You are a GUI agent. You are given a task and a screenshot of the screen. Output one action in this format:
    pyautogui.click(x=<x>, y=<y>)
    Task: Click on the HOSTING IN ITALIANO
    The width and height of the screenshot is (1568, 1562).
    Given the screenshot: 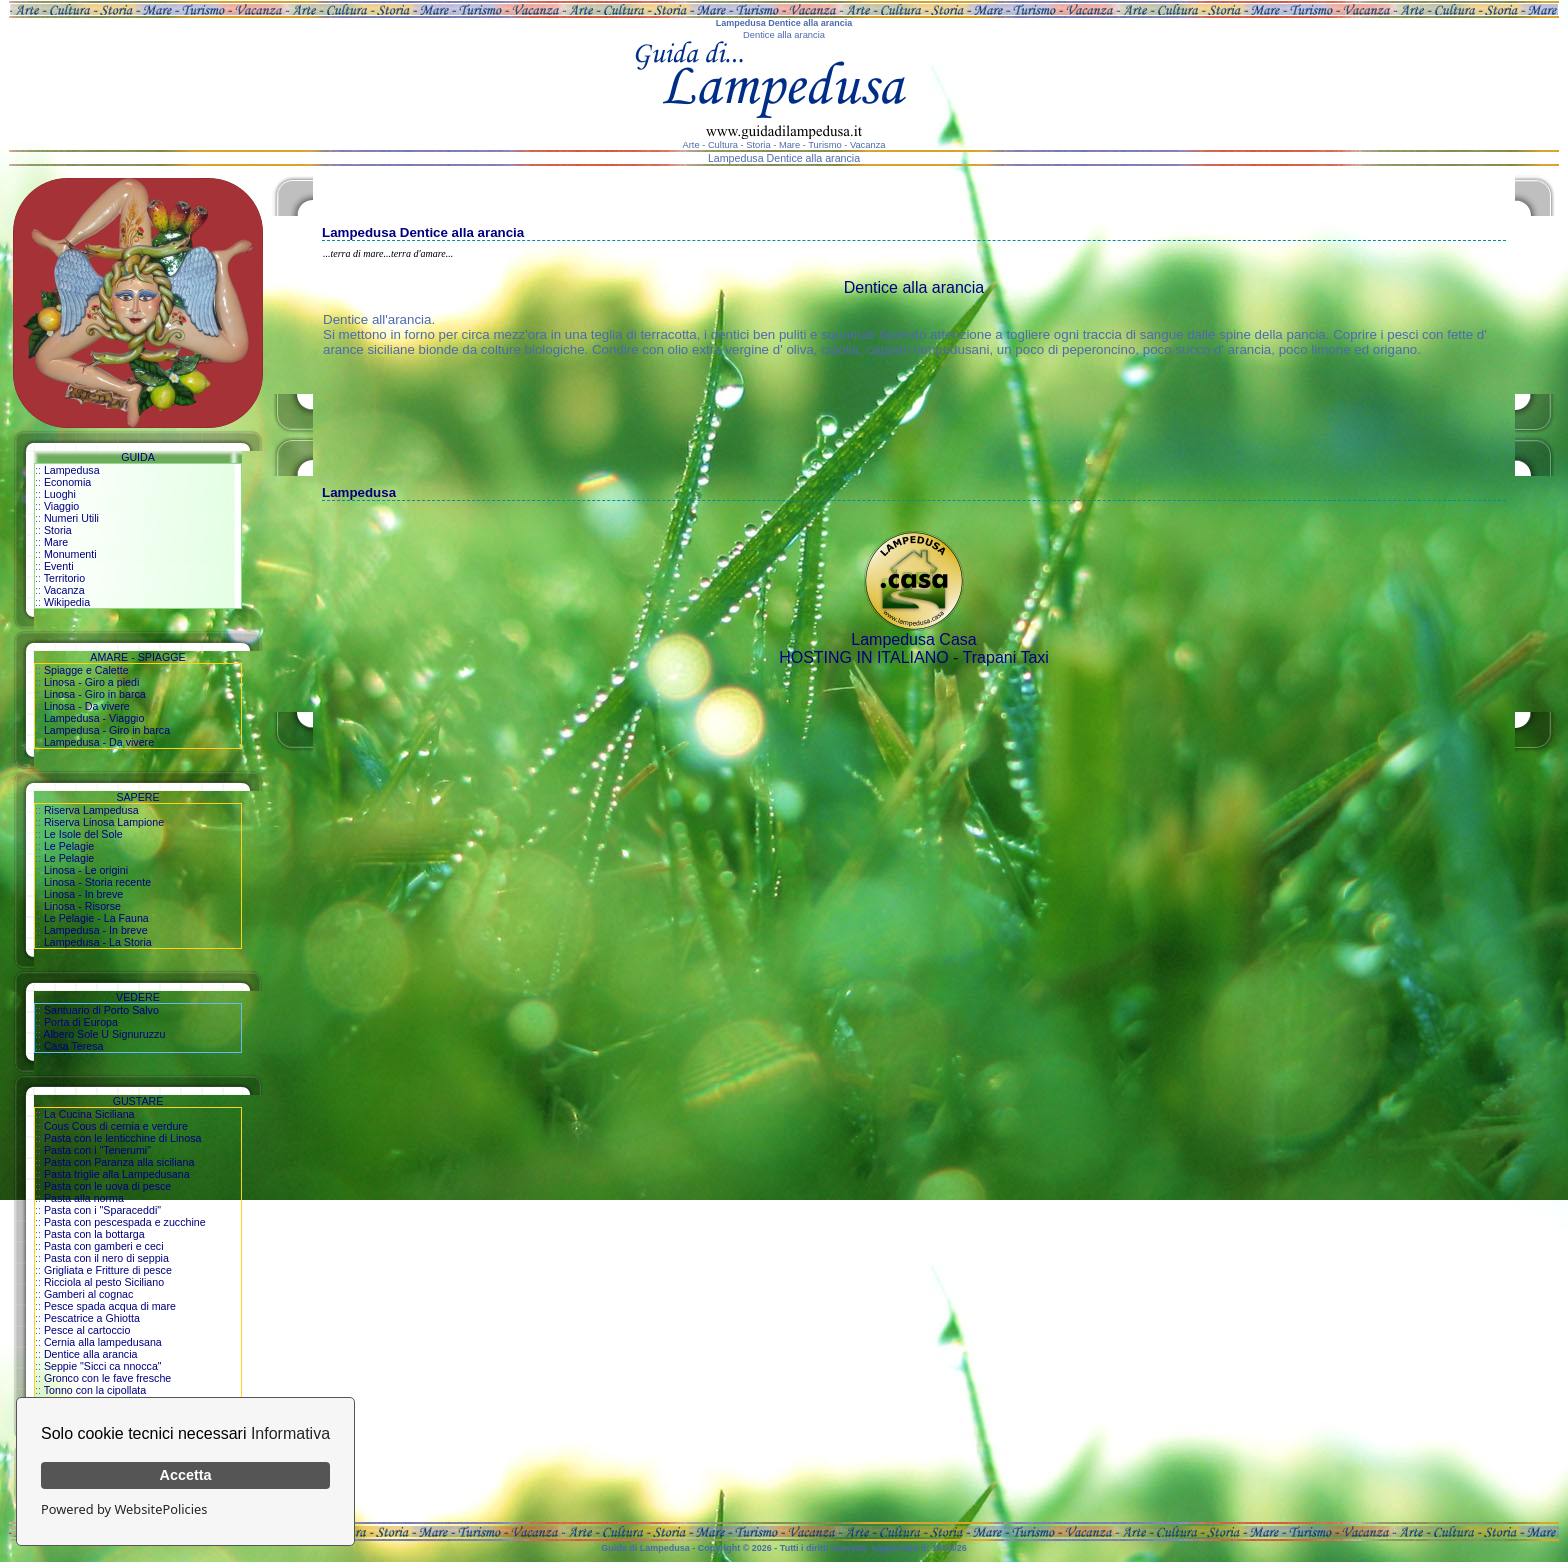 What is the action you would take?
    pyautogui.click(x=864, y=657)
    